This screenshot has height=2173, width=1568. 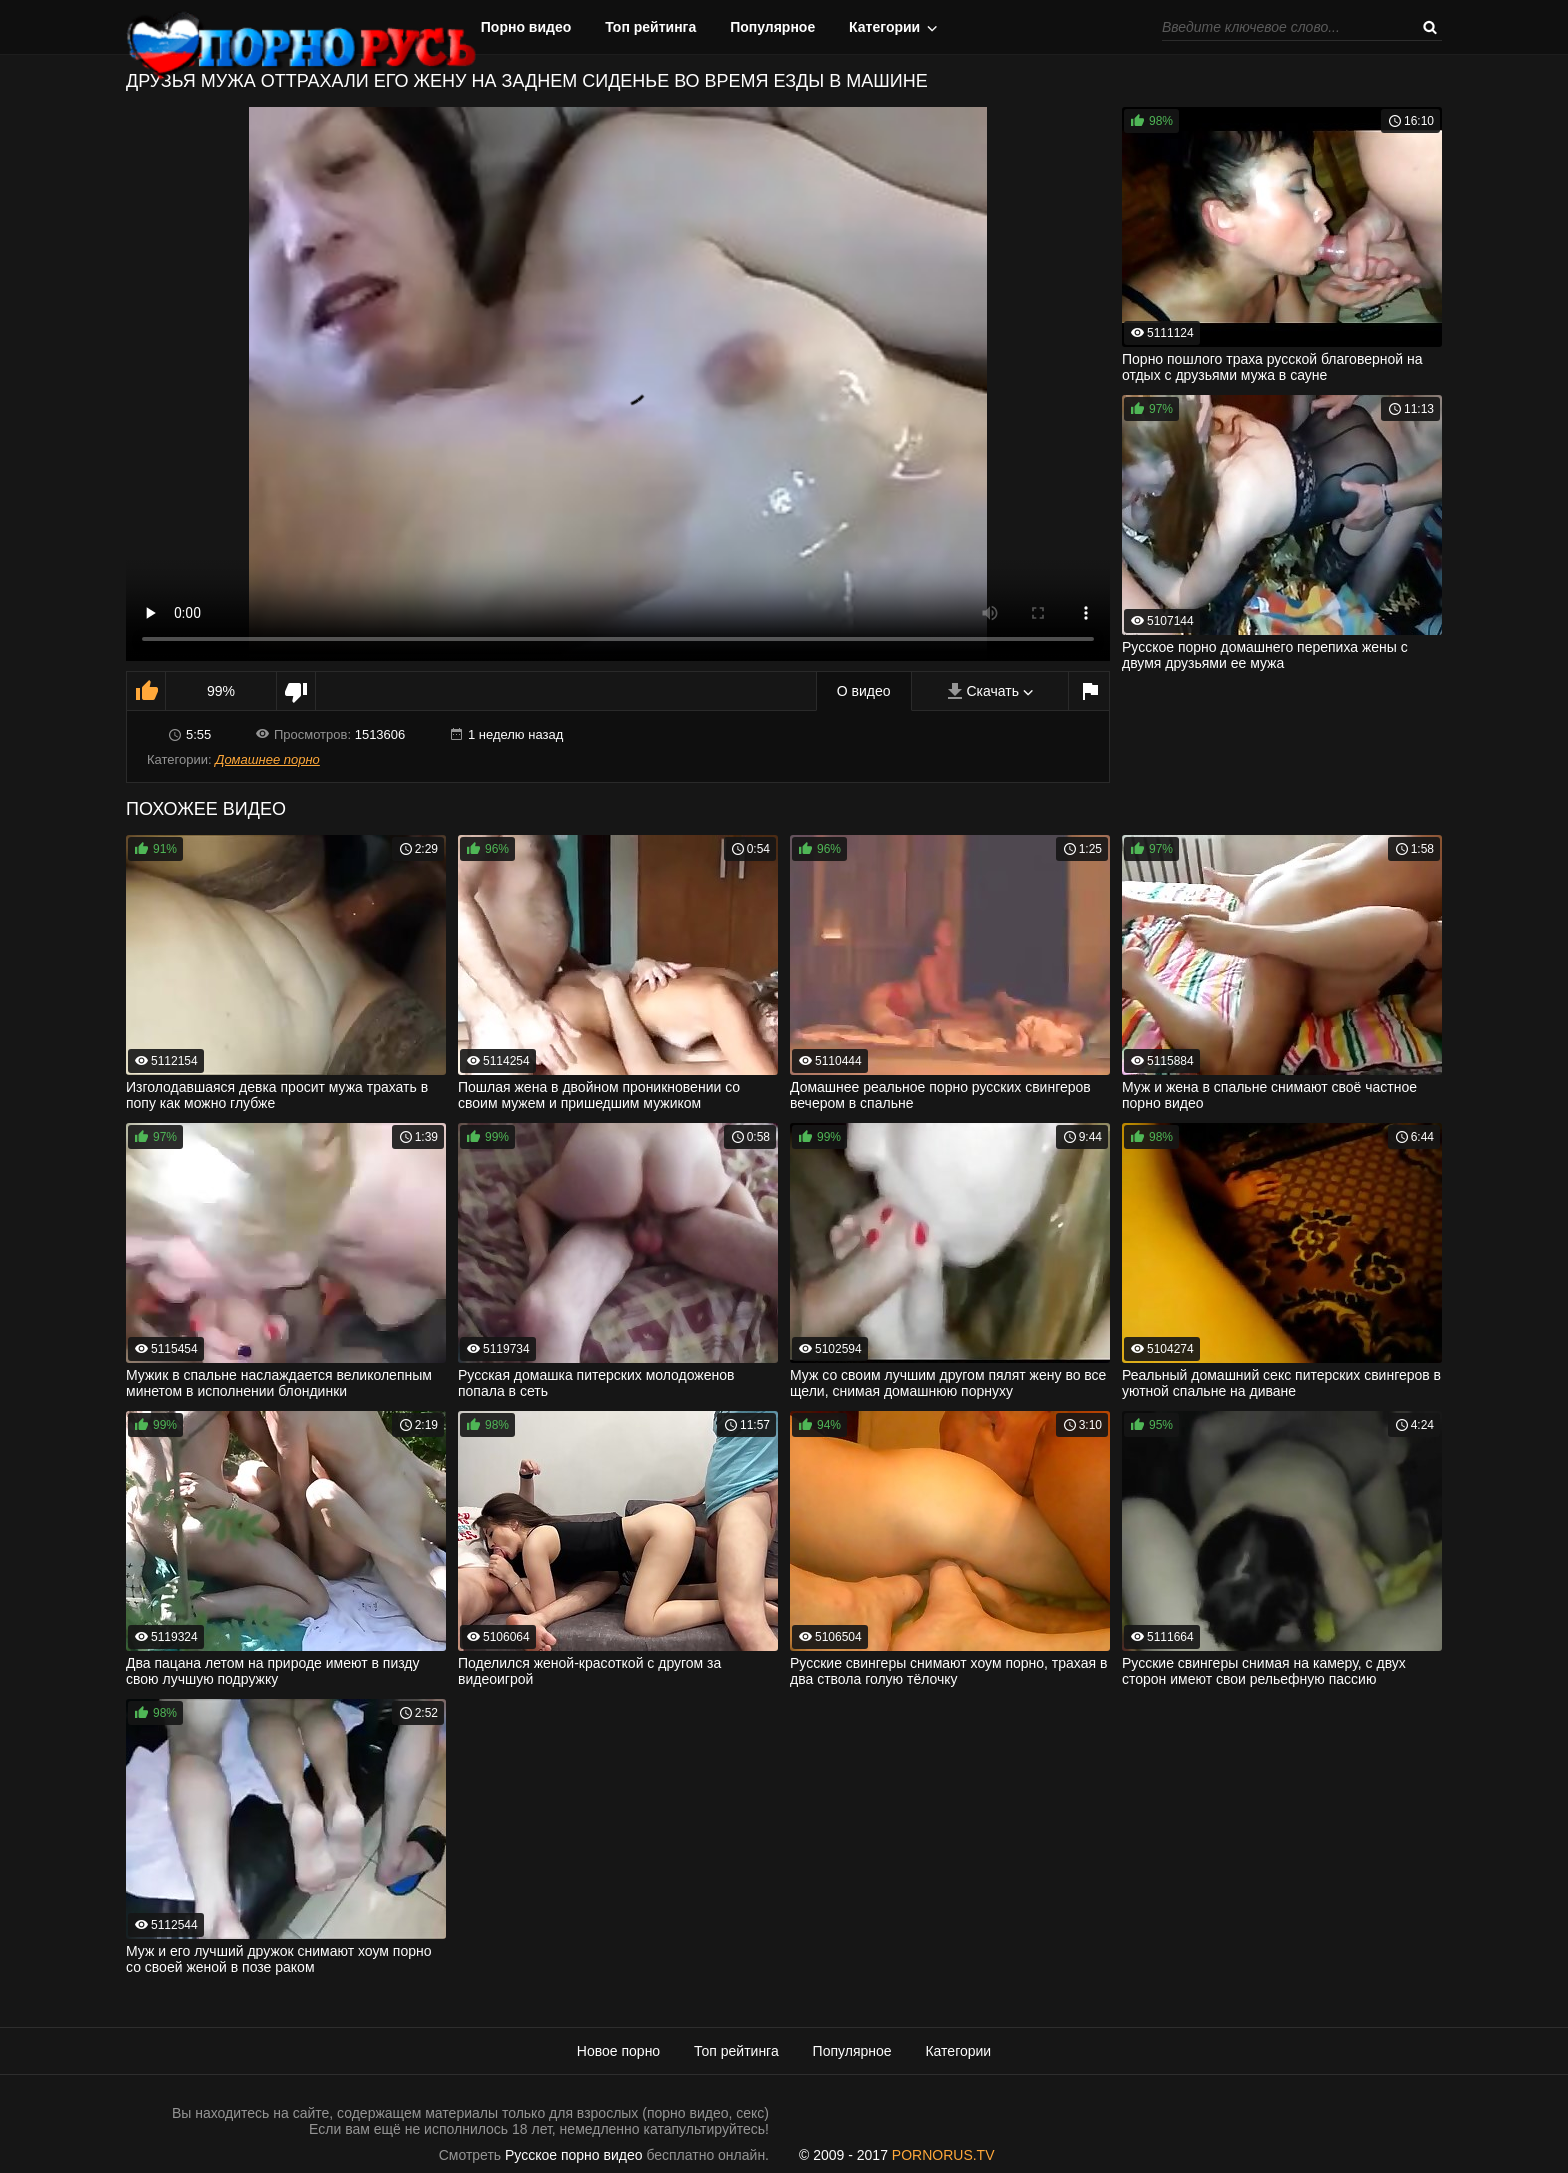 I want to click on Порно видео, so click(x=526, y=27).